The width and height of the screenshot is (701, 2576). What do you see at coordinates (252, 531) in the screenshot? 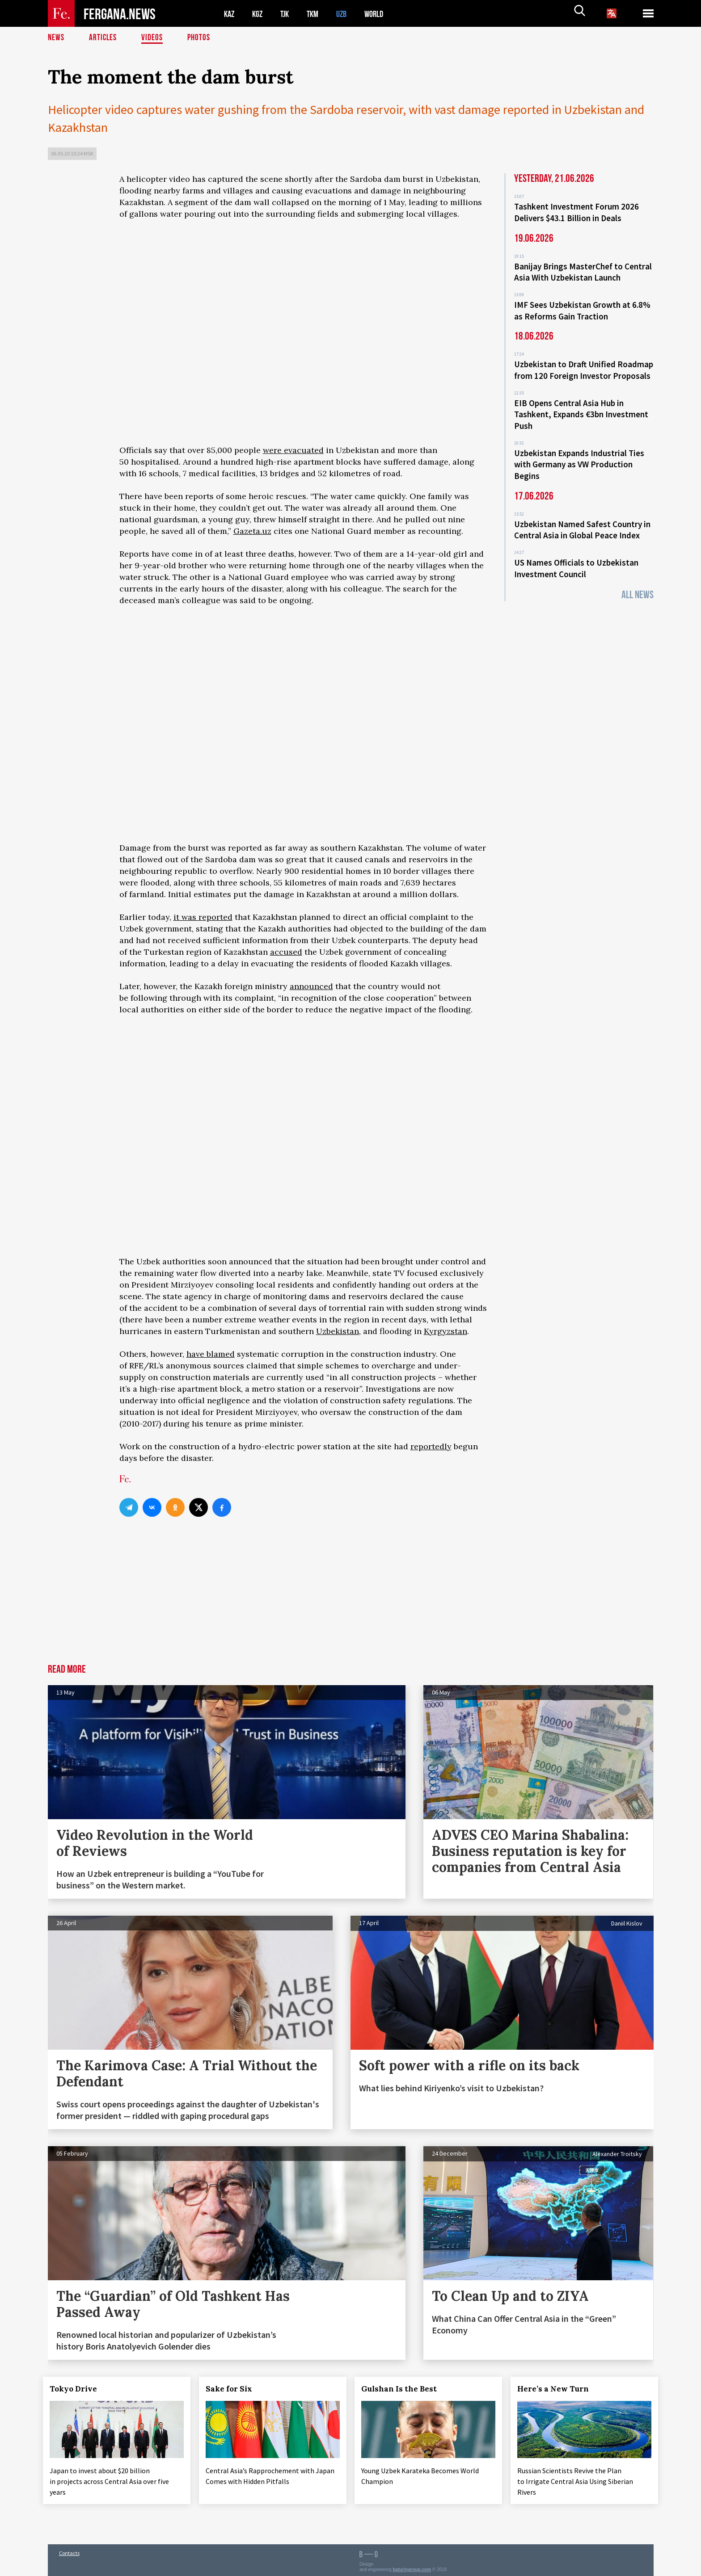
I see `Gazeta.uz` at bounding box center [252, 531].